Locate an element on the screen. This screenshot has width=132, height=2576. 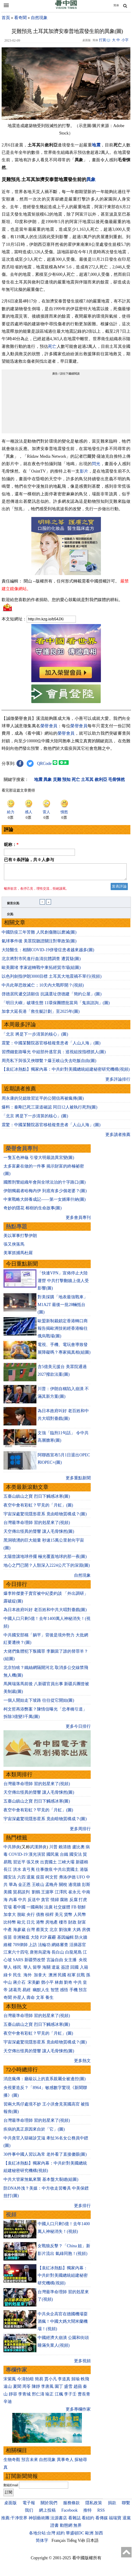
709律師 is located at coordinates (20, 1947).